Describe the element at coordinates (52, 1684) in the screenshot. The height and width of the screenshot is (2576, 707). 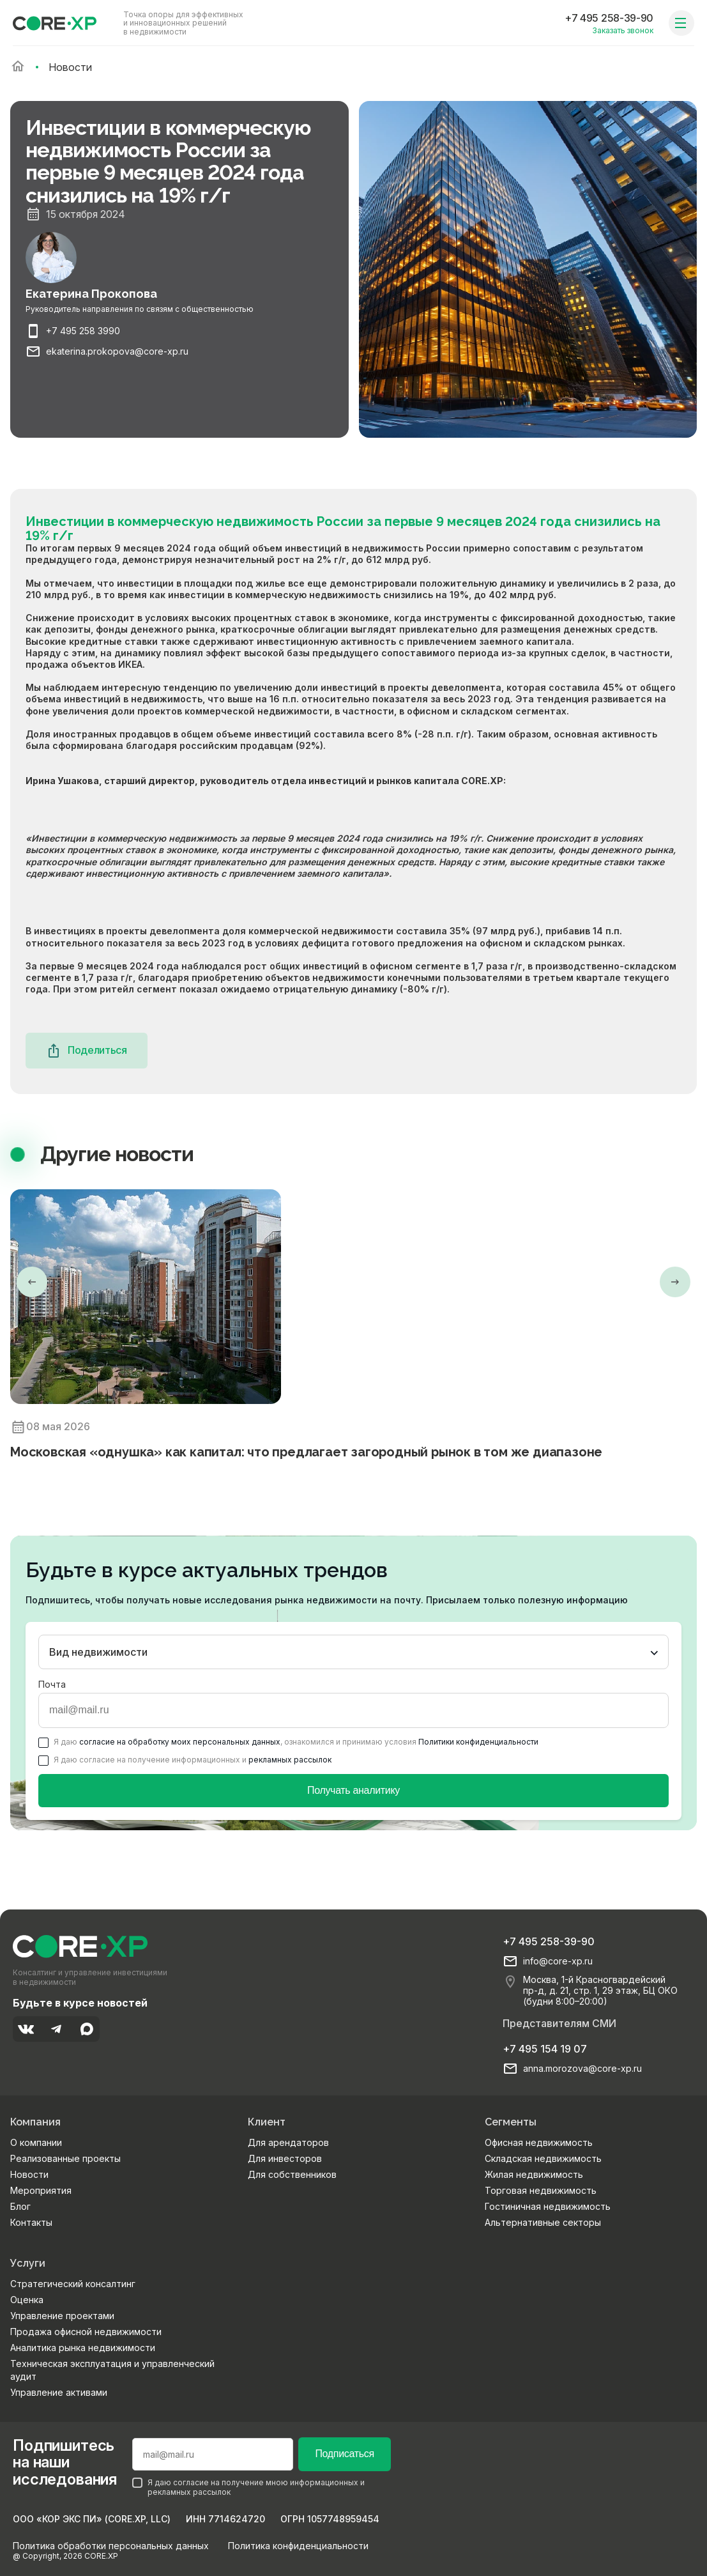
I see `Почта` at that location.